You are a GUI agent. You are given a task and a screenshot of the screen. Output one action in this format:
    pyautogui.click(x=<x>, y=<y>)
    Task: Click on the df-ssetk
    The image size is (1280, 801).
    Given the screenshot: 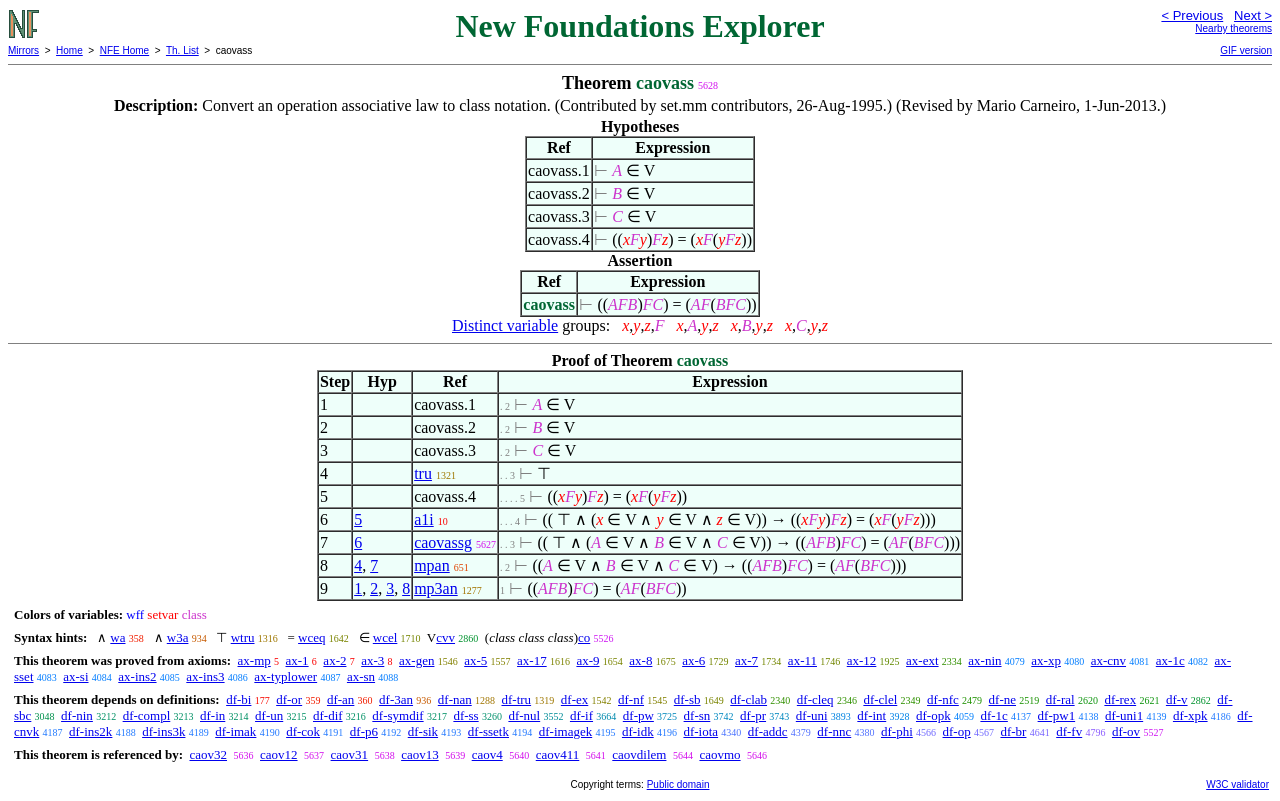 What is the action you would take?
    pyautogui.click(x=488, y=731)
    